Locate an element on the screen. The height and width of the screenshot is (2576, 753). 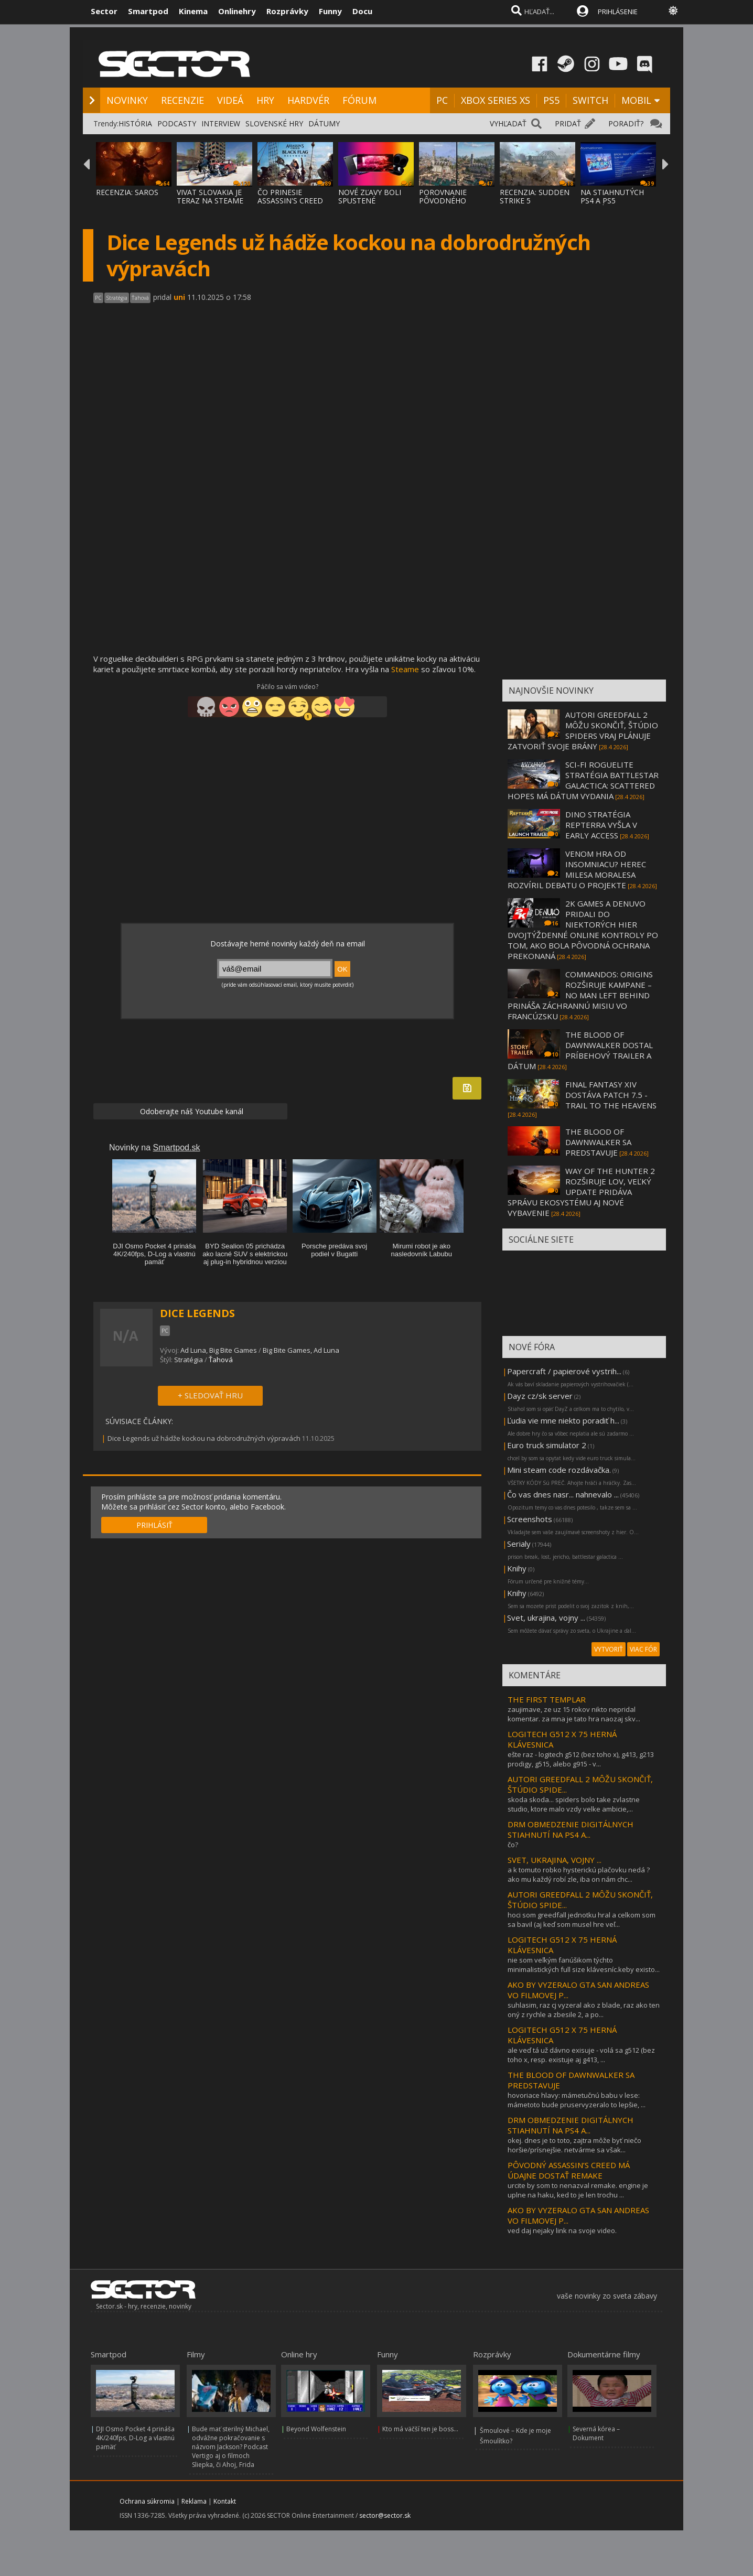
AUTORI GREEDFALL 2 MÔŽU SKONČIŤ, ŠTÚDIO SPIDERS VRAJ PLÁNUJE ZATVORIŤ SVOJE BRÁNY is located at coordinates (583, 730).